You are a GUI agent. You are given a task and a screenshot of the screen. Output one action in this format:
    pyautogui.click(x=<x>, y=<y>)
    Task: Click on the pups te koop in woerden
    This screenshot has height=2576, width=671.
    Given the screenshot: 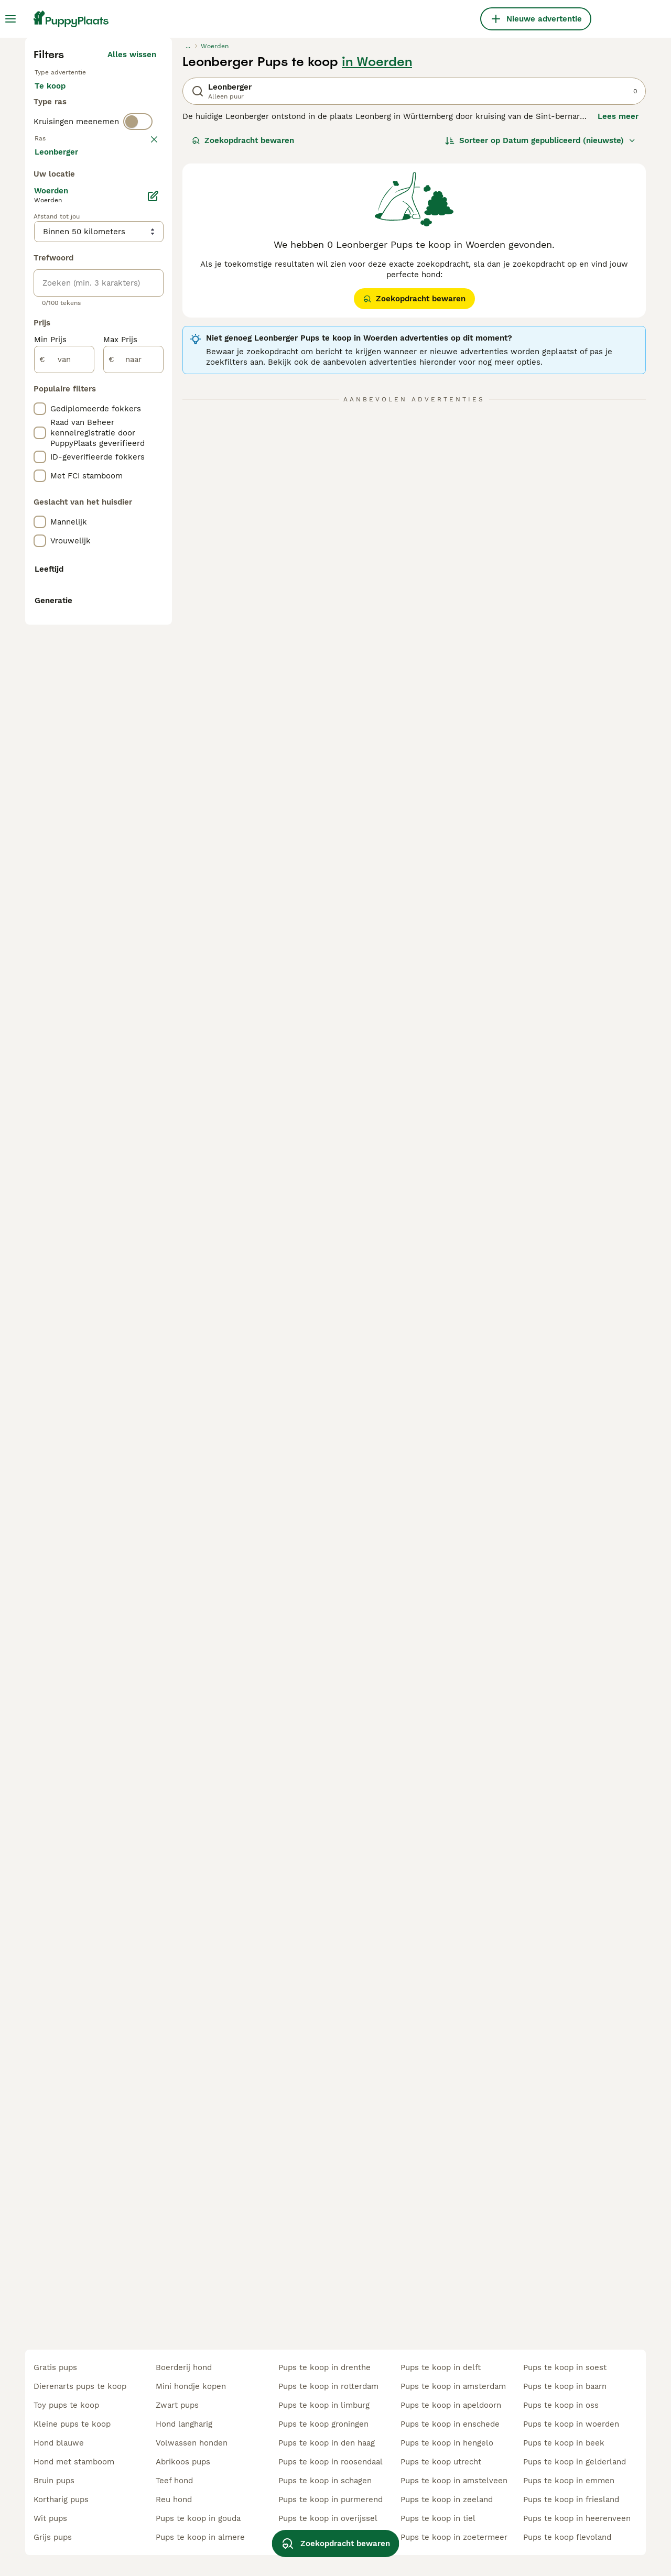 What is the action you would take?
    pyautogui.click(x=571, y=2424)
    